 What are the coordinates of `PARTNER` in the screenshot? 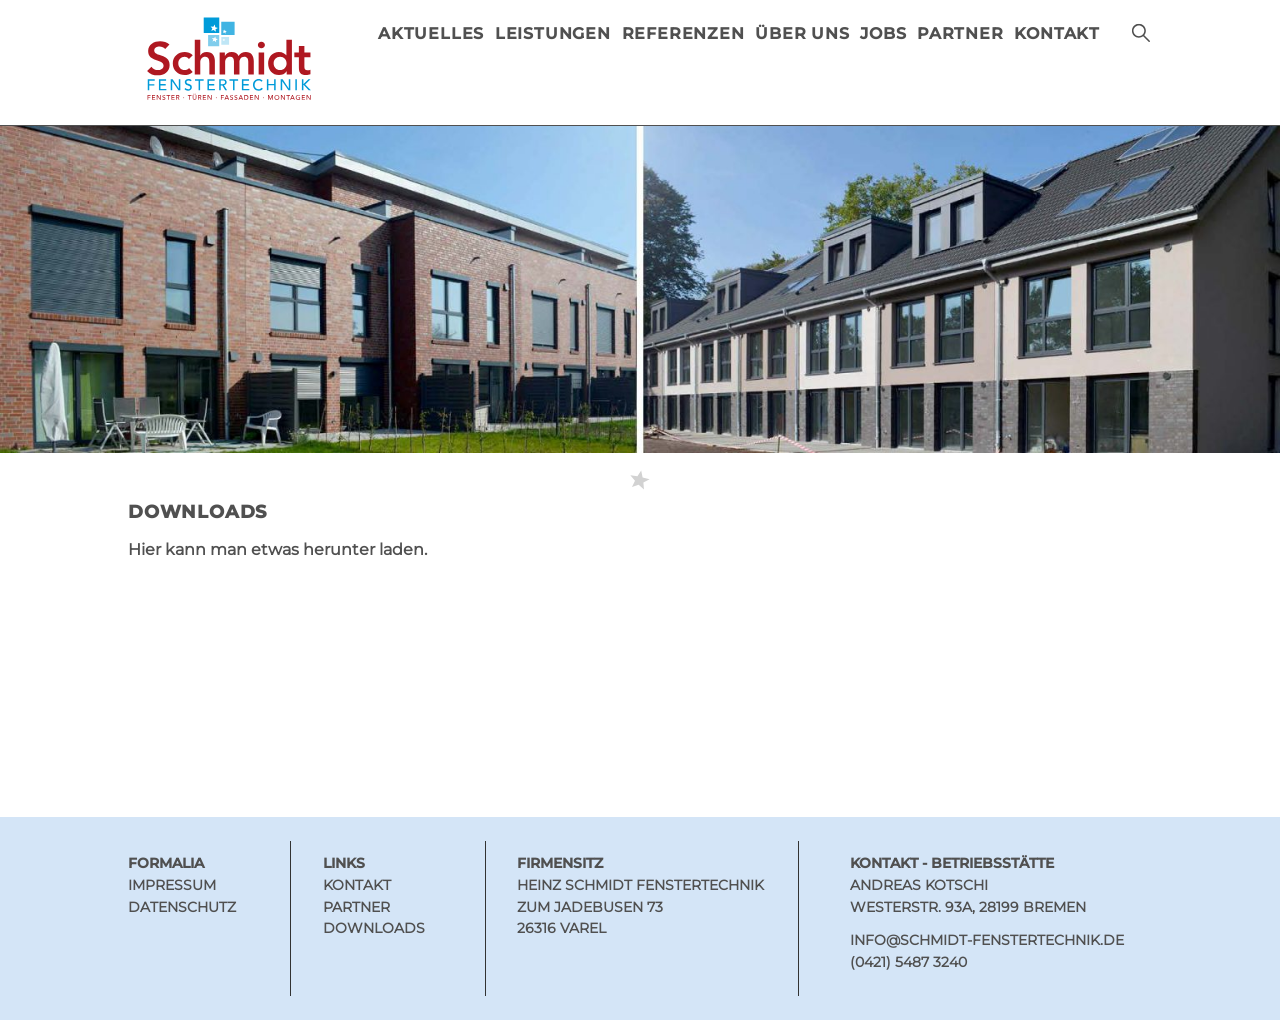 It's located at (960, 33).